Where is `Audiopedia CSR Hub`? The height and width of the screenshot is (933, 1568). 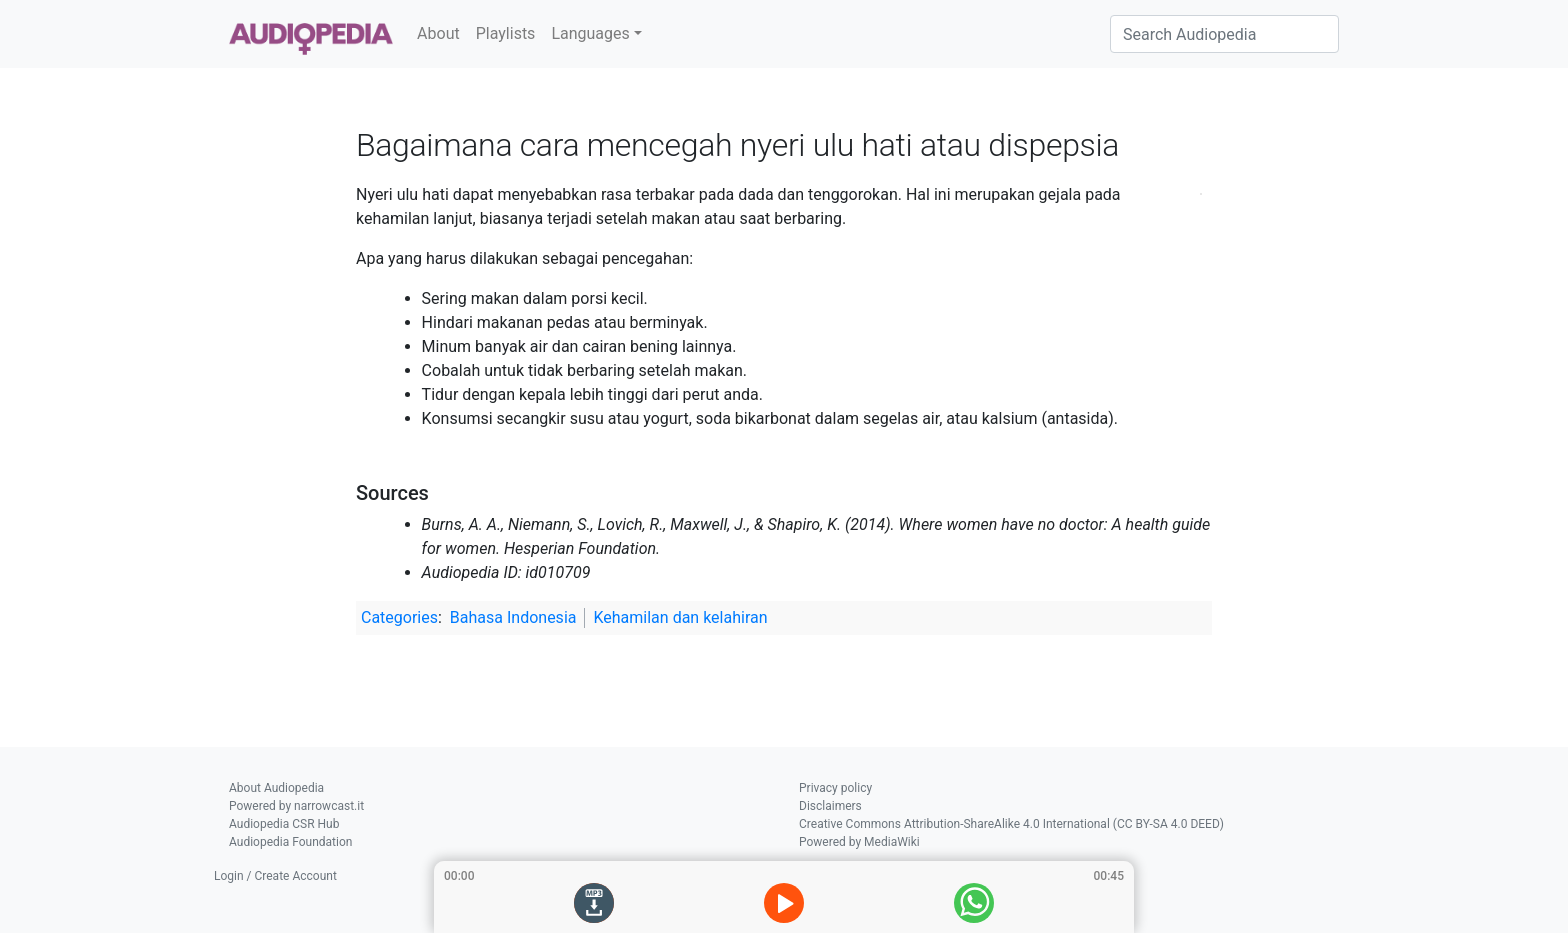 Audiopedia CSR Hub is located at coordinates (284, 824).